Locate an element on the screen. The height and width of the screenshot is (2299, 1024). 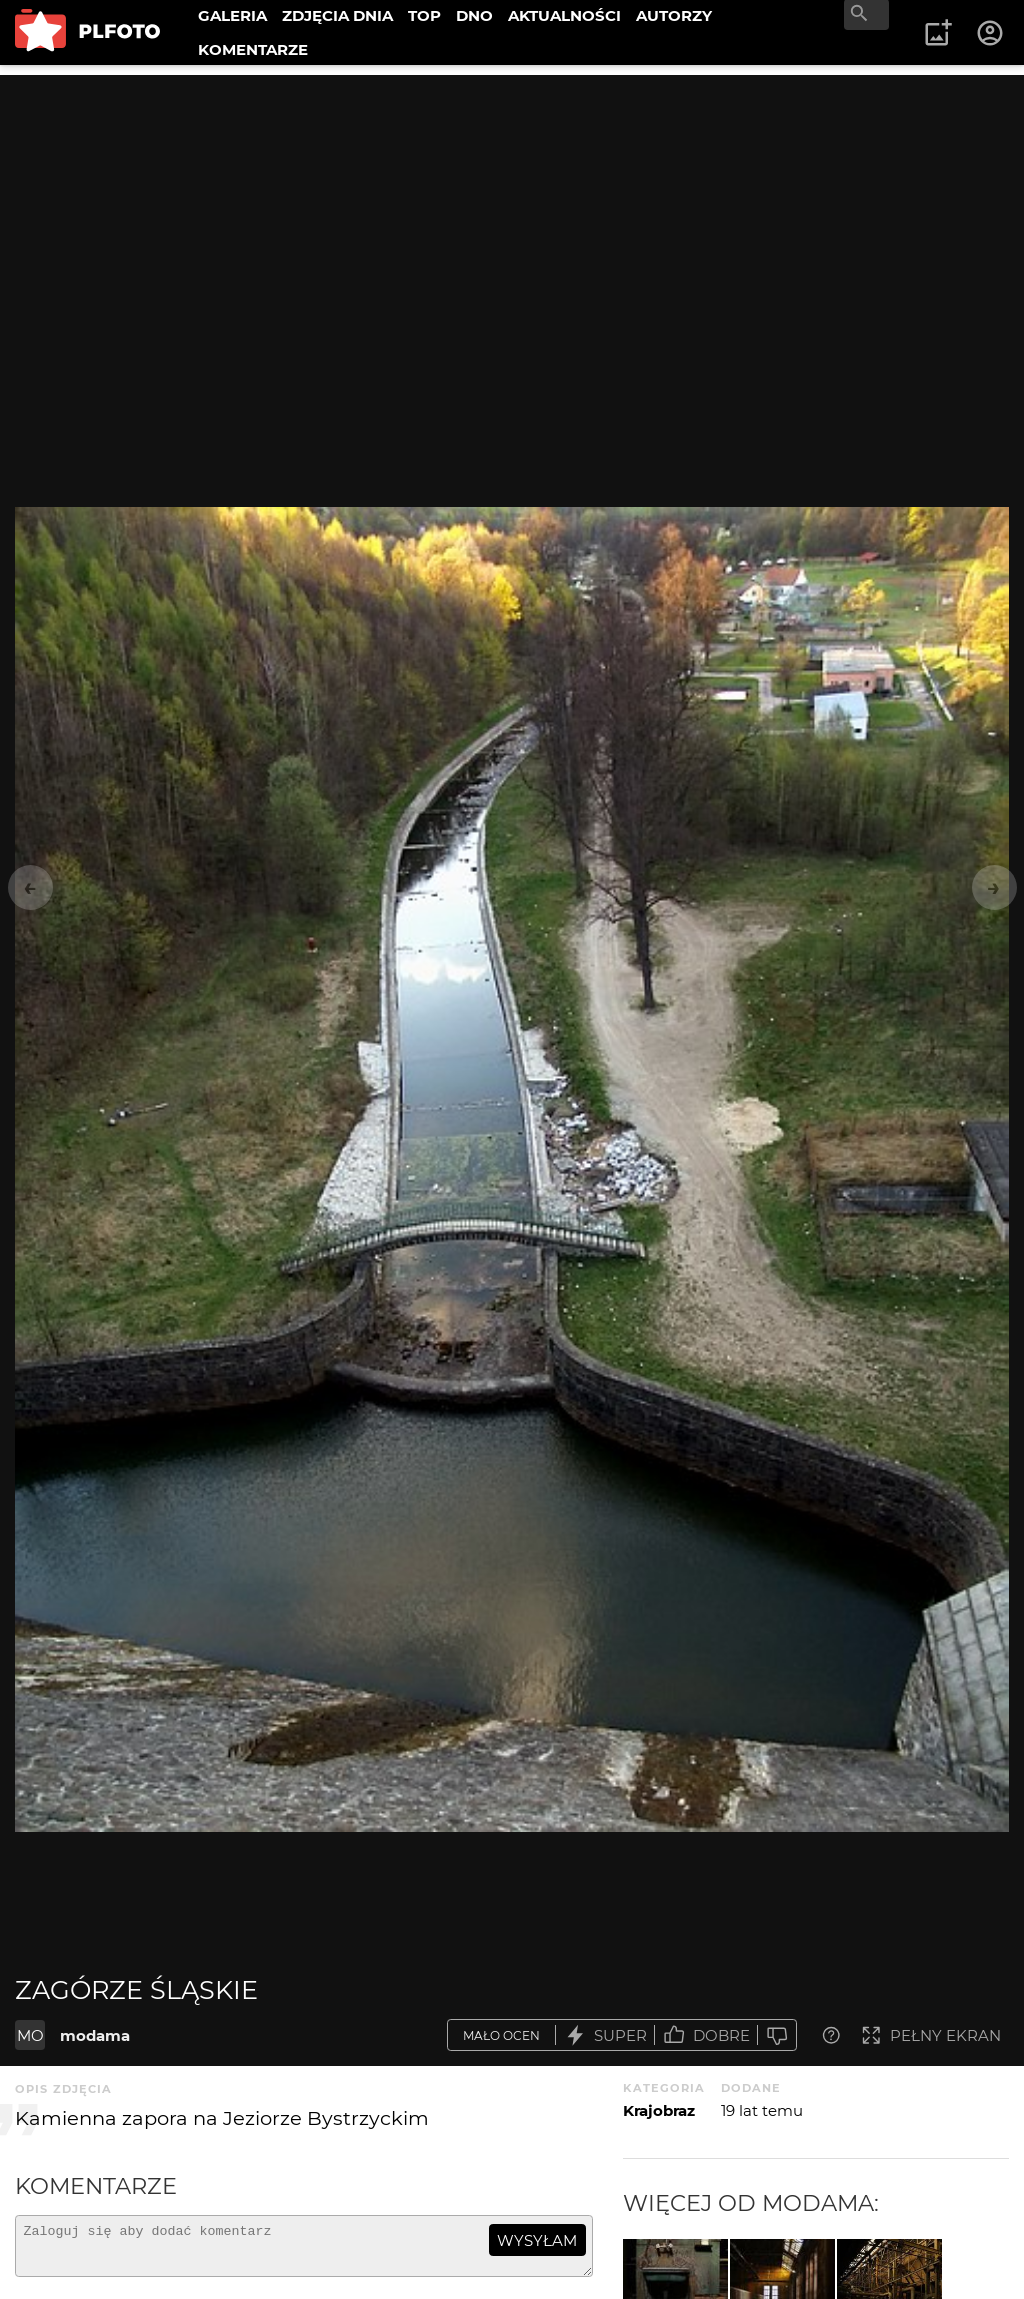
KOMENTARZE [menuitem] is located at coordinates (253, 49).